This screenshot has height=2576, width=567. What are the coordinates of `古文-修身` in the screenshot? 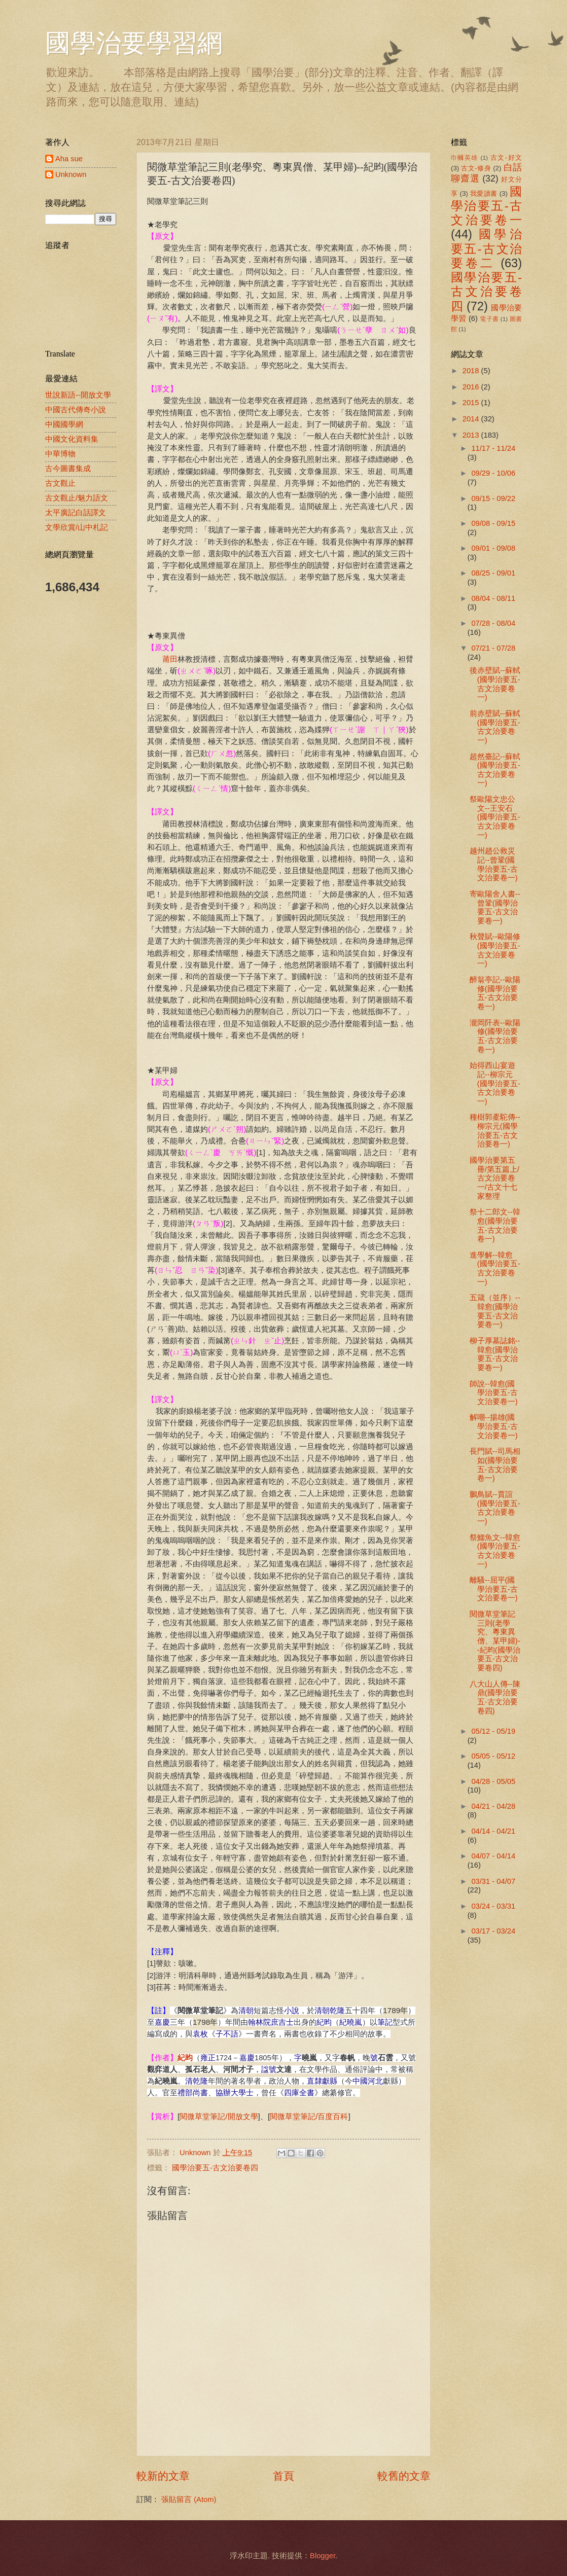 It's located at (476, 168).